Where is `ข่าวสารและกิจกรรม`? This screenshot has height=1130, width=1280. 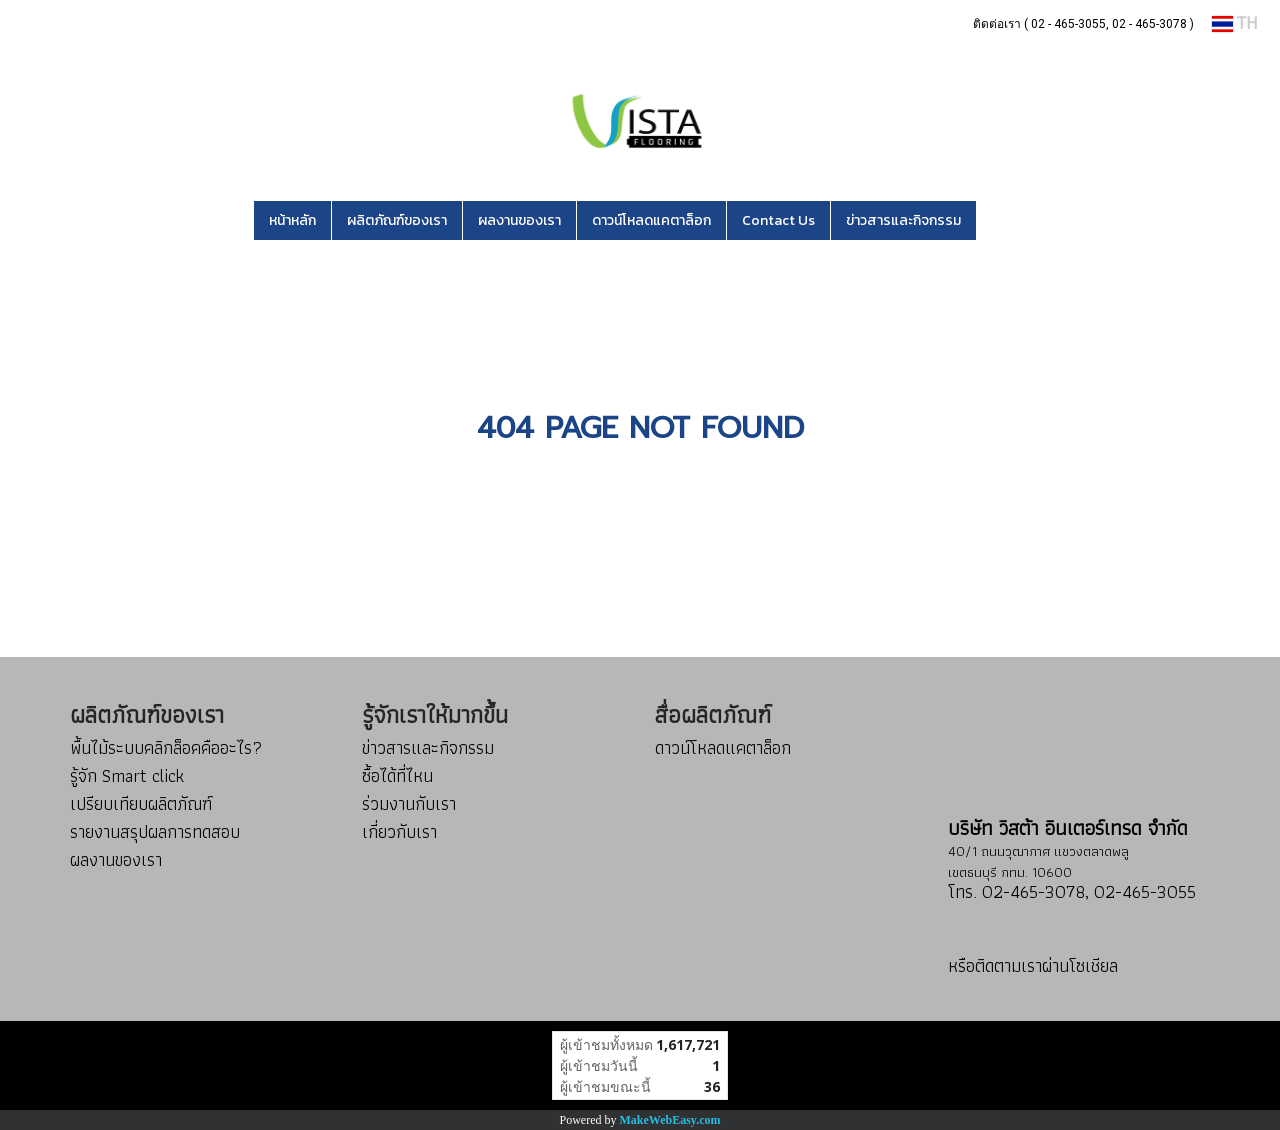
ข่าวสารและกิจกรรม is located at coordinates (903, 220).